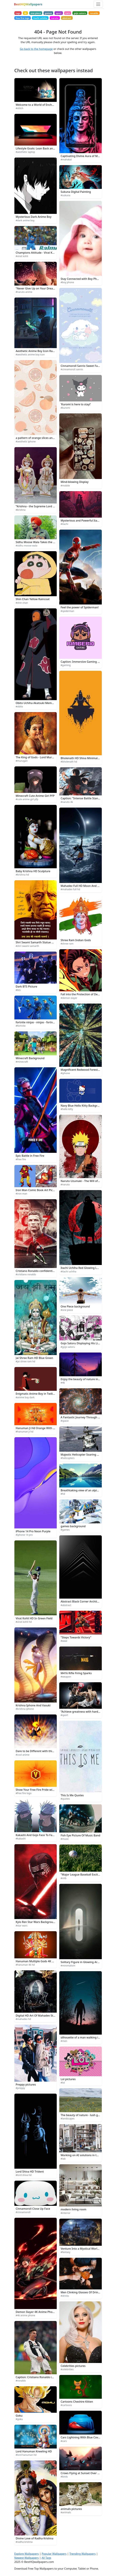 This screenshot has width=116, height=2576. I want to click on Stay Connected with Boy Phone, so click(81, 279).